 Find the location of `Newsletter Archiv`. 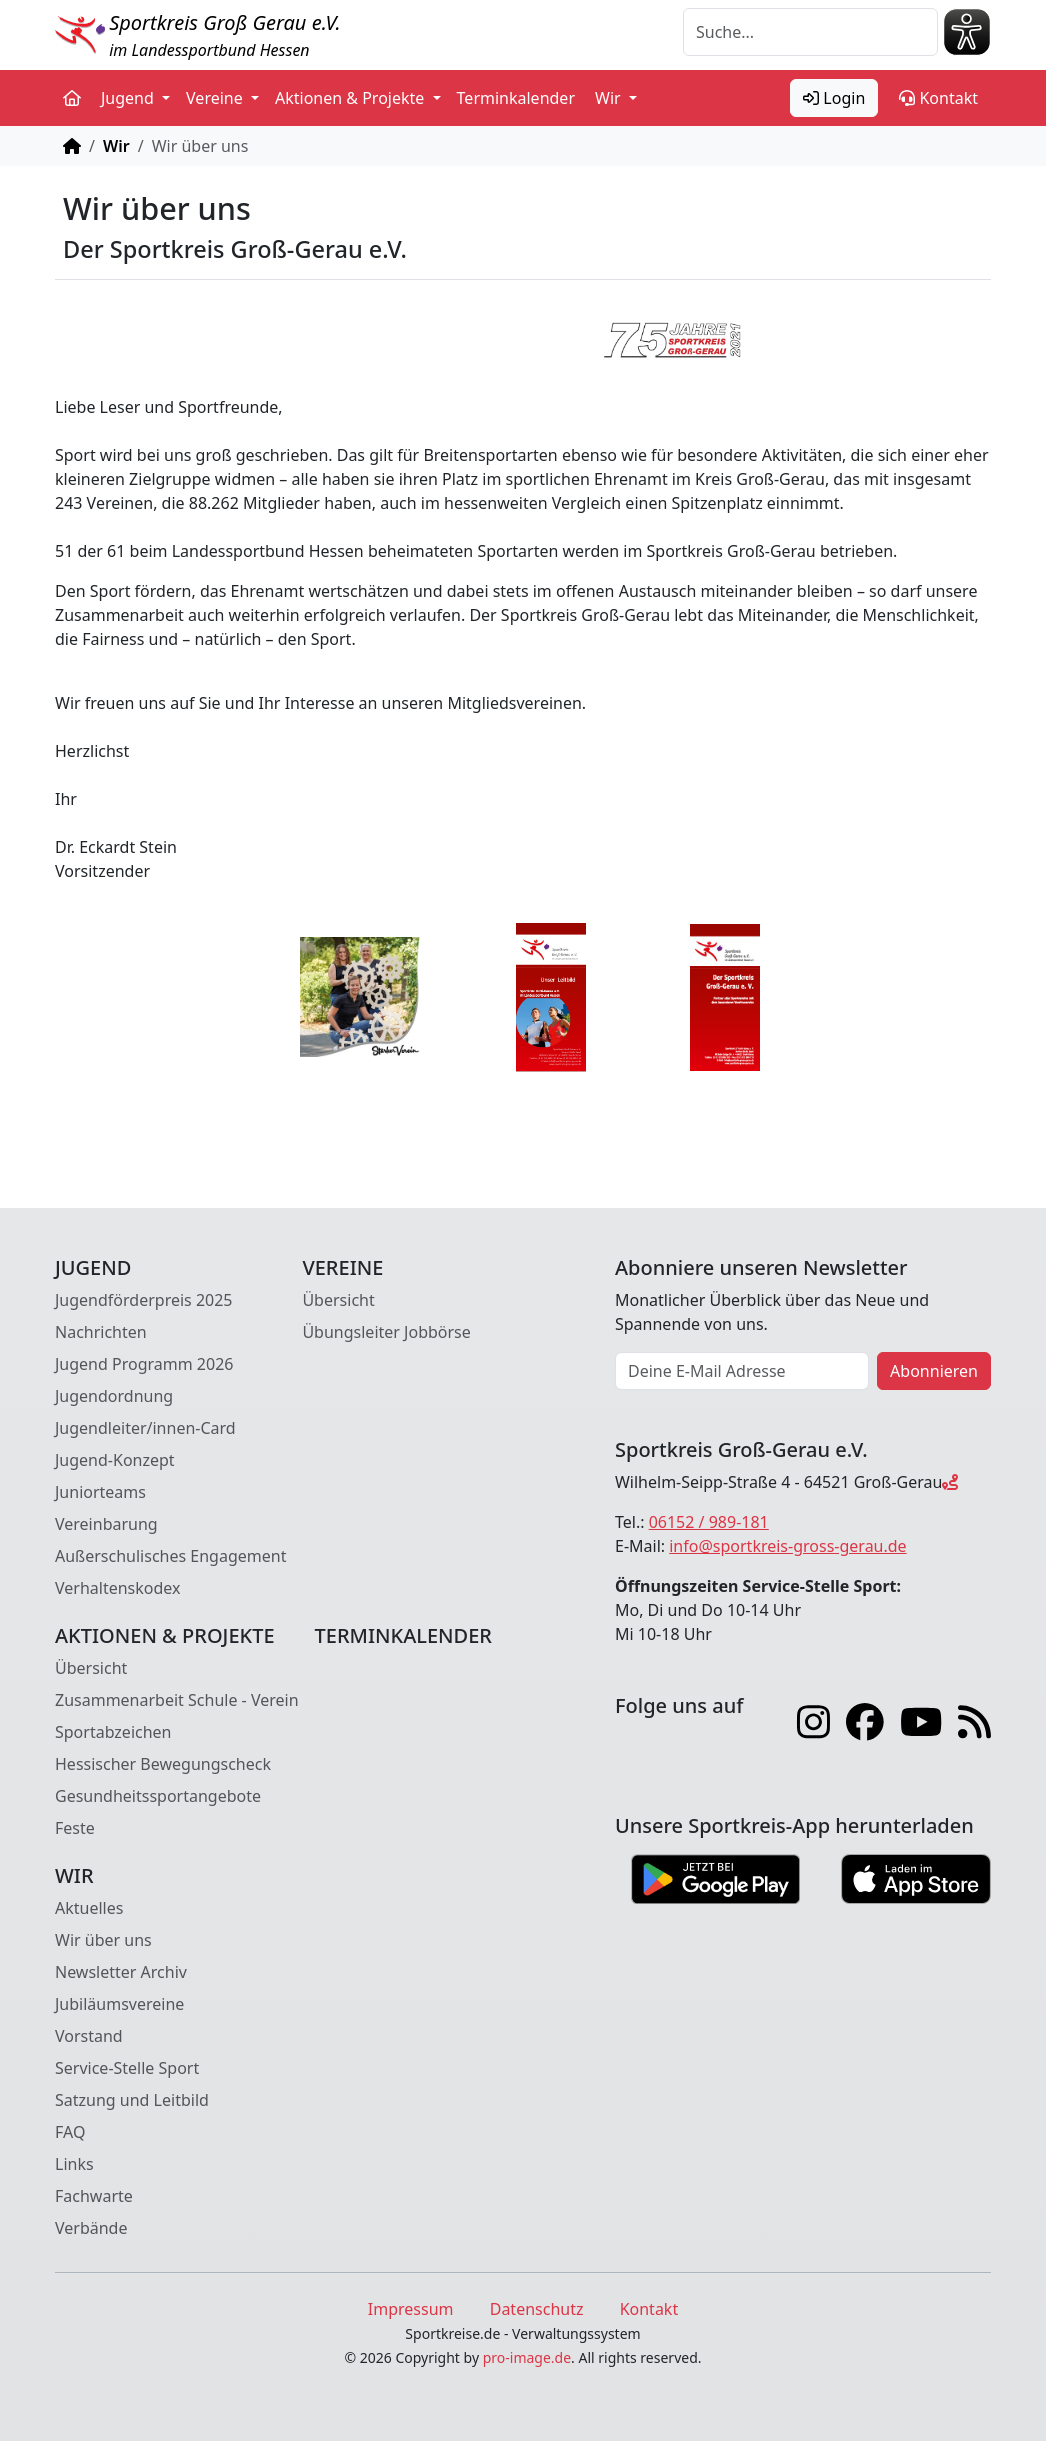

Newsletter Archiv is located at coordinates (121, 1972).